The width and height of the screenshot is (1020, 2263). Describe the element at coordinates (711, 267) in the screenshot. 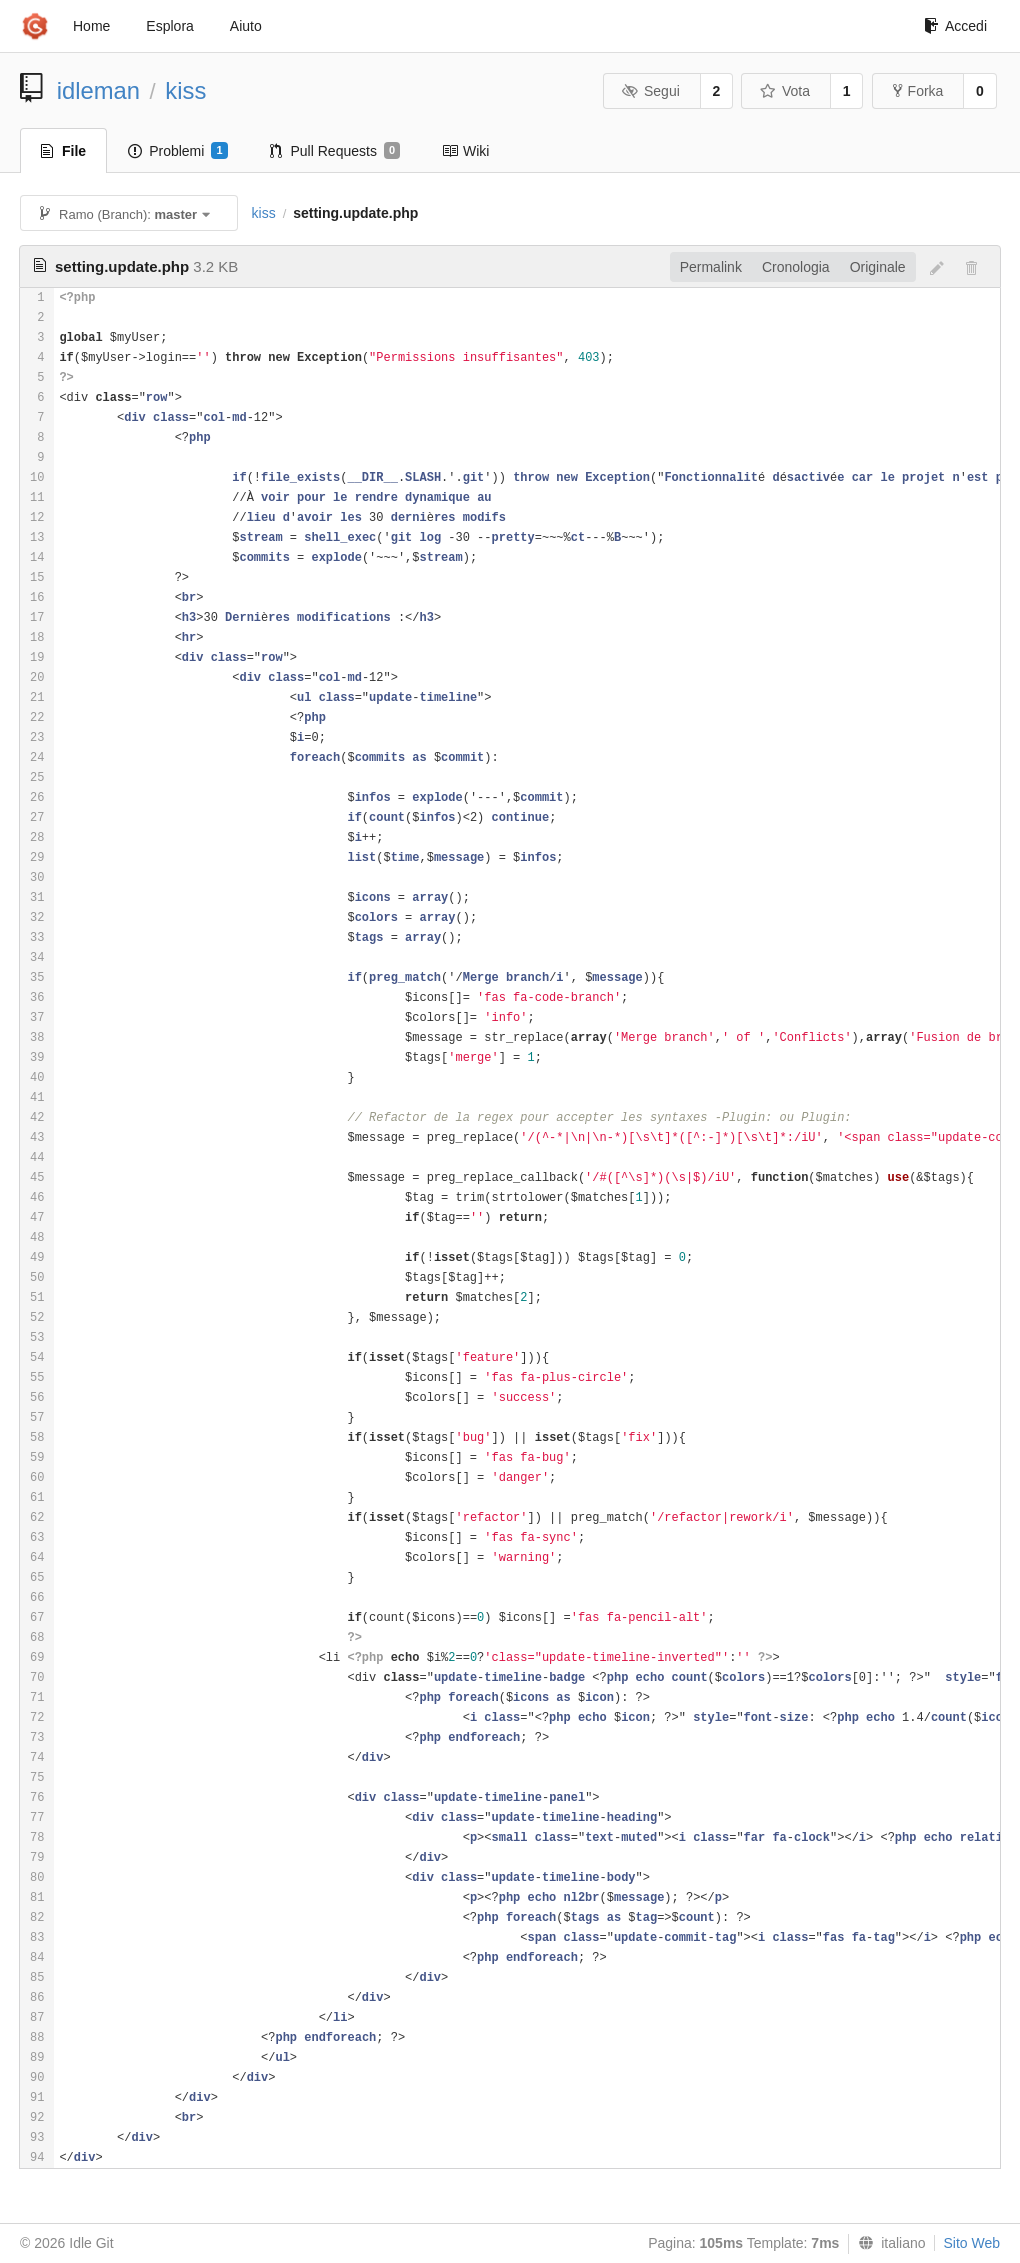

I see `Permalink` at that location.